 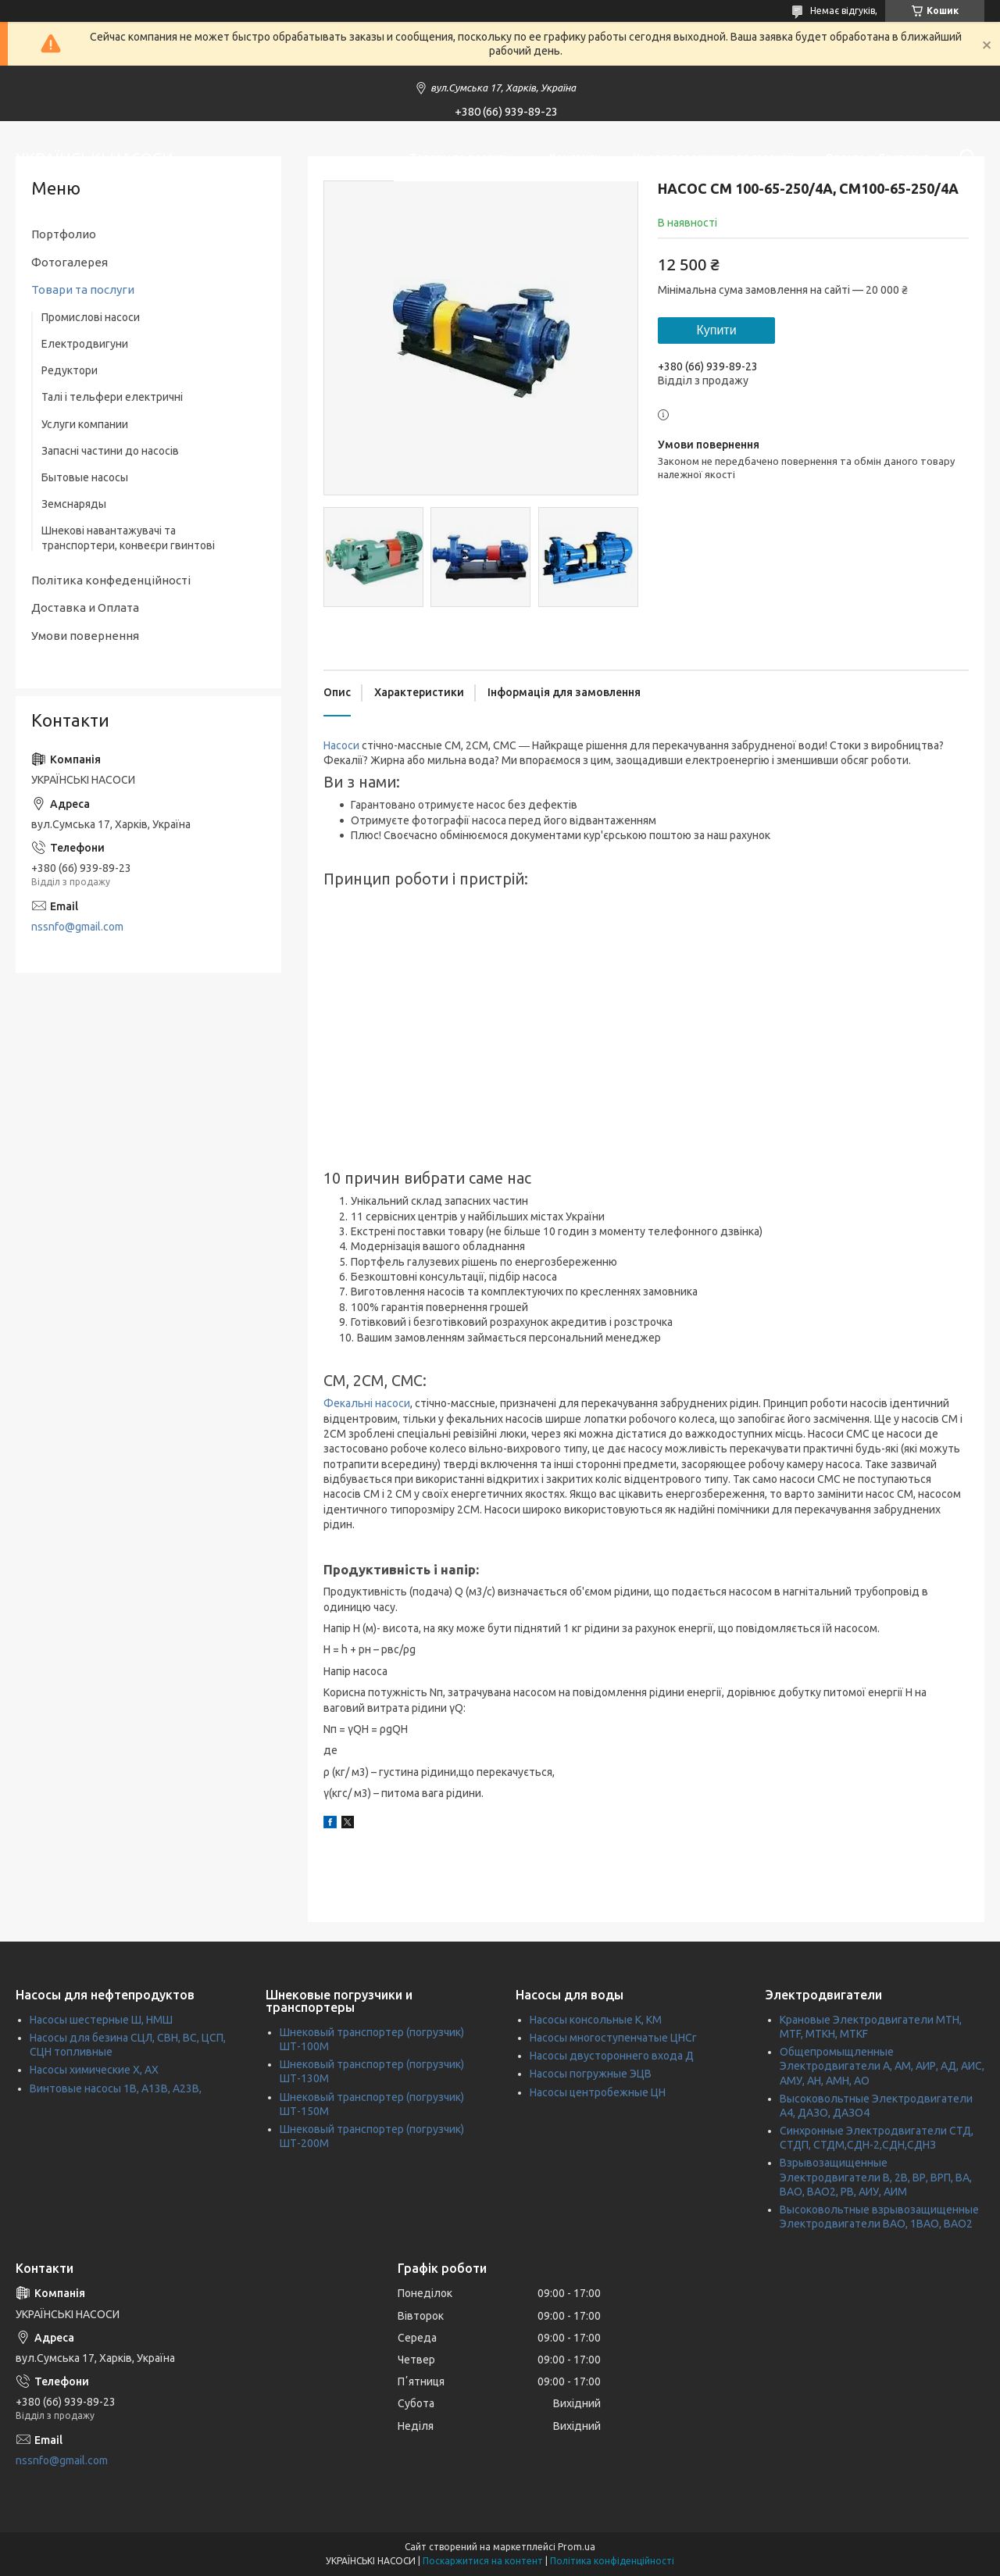 I want to click on Редуктори, so click(x=69, y=370).